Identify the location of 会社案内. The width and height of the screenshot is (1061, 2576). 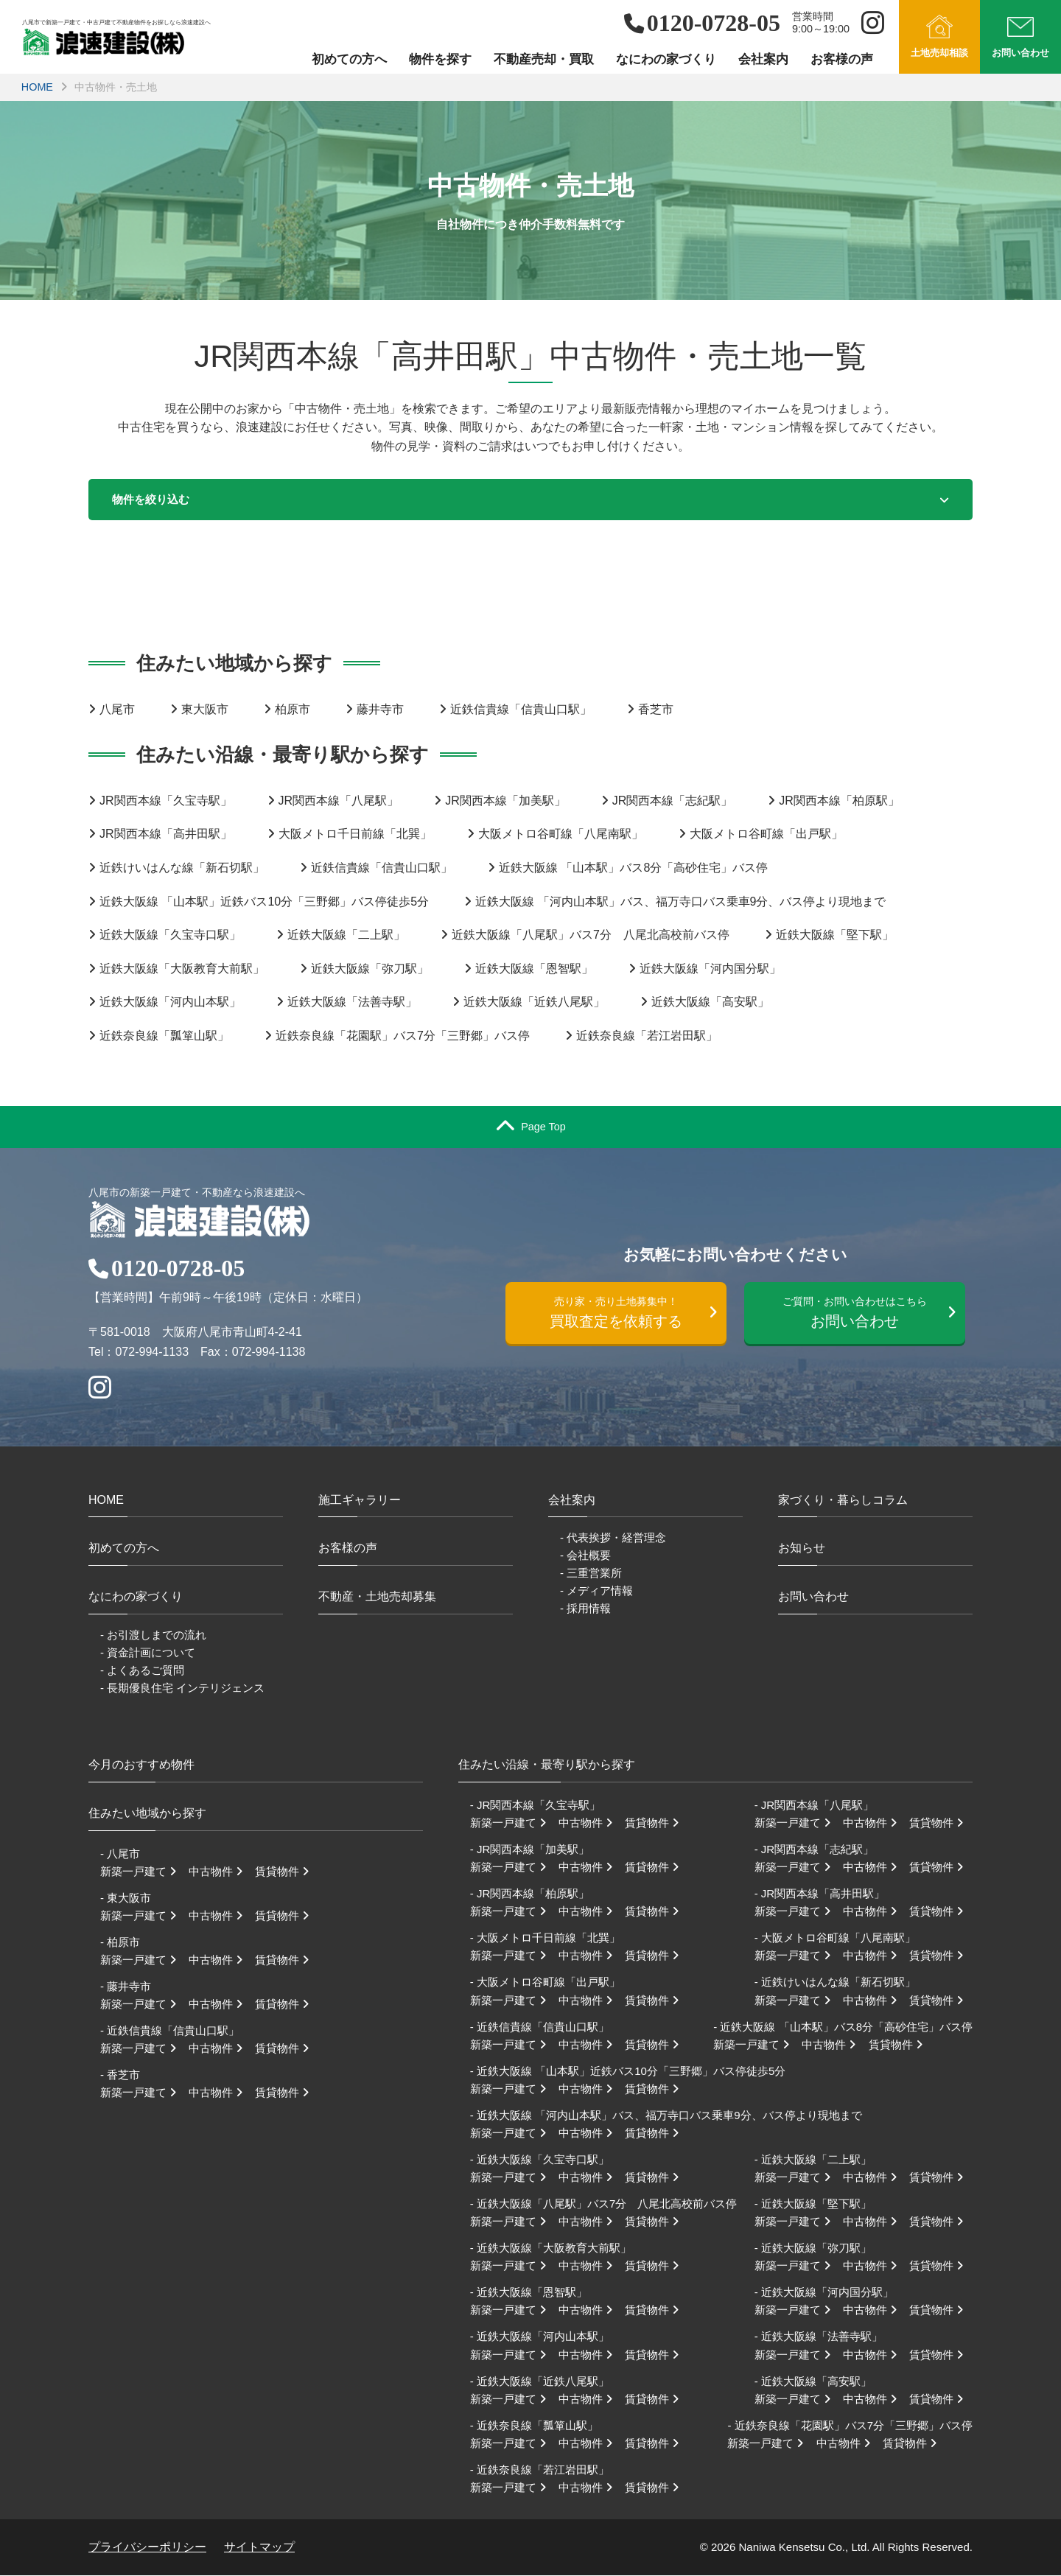
(763, 59).